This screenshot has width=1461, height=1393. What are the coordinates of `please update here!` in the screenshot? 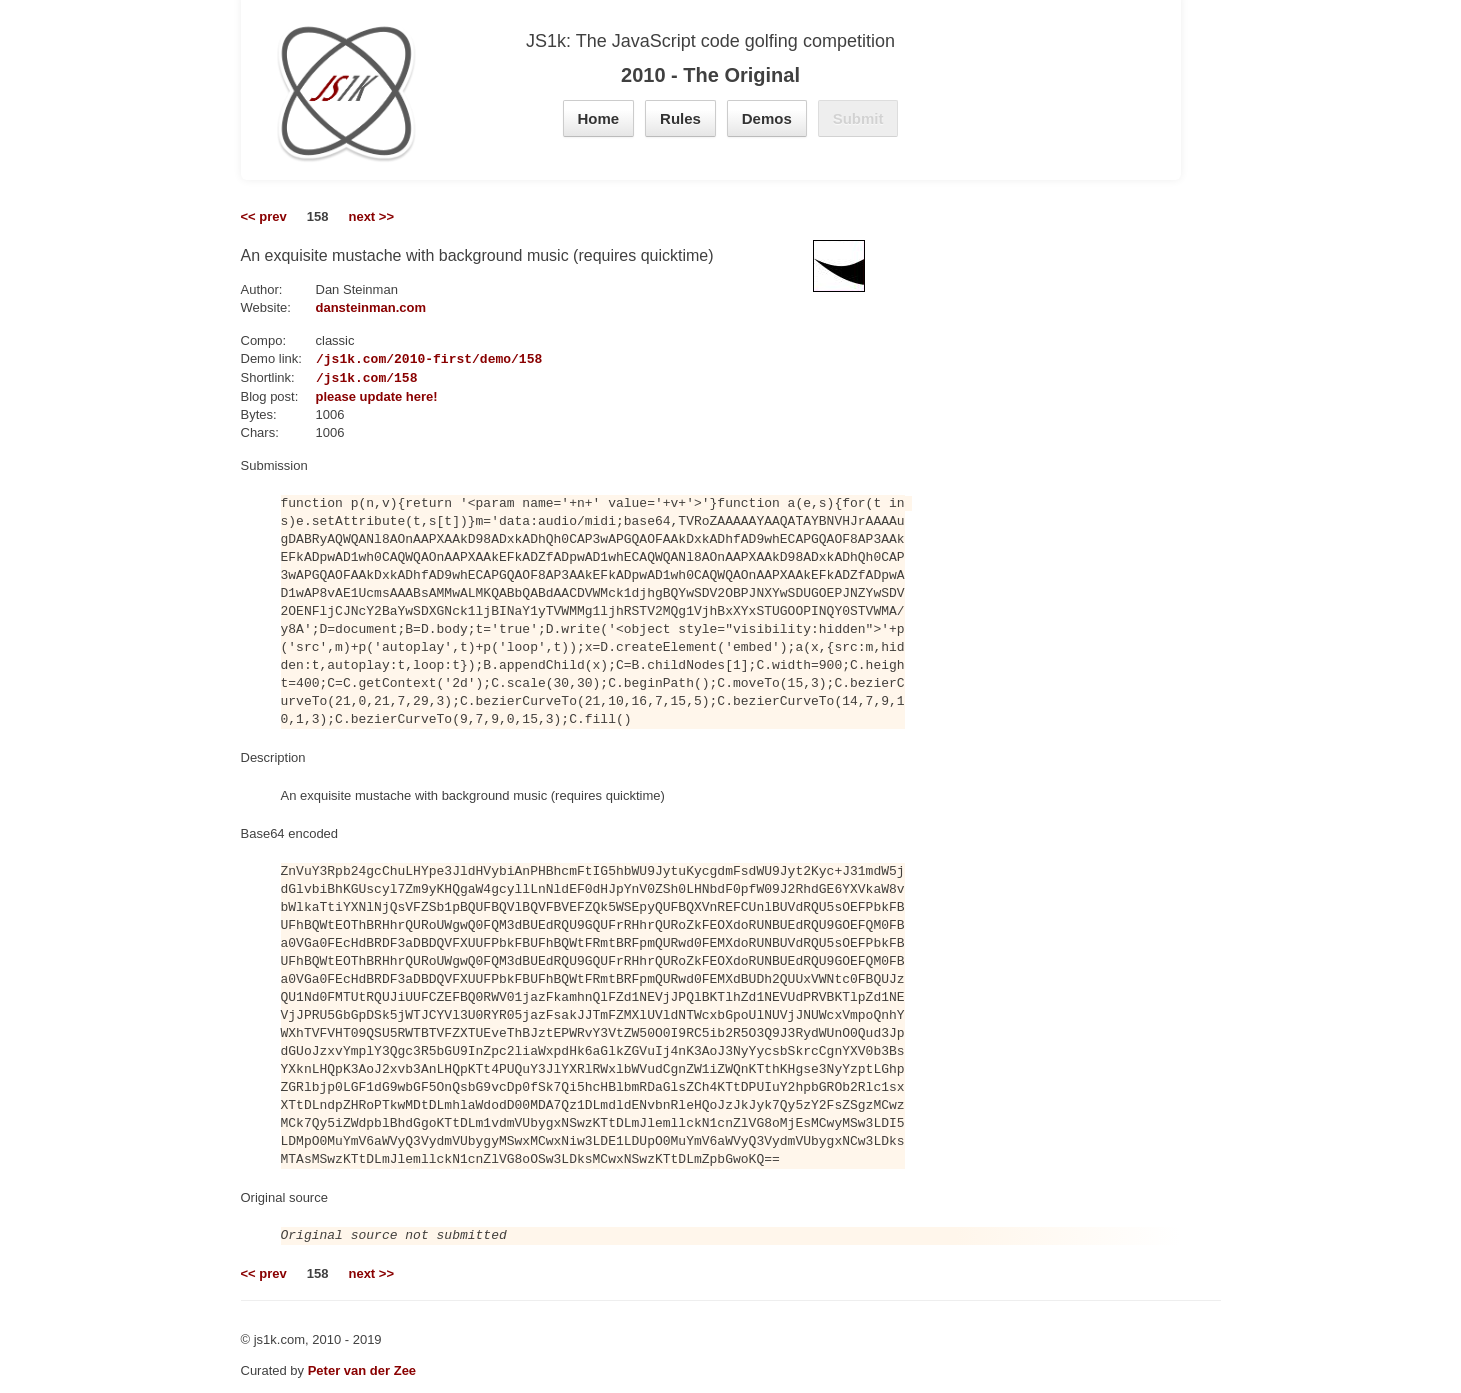 It's located at (377, 396).